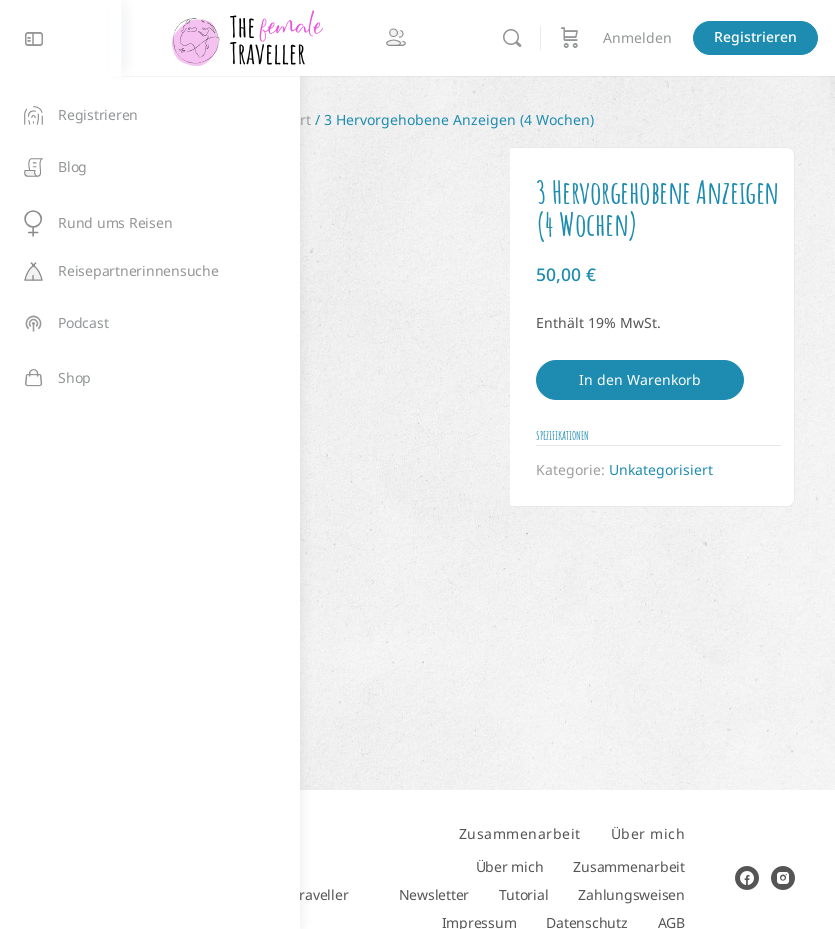 Image resolution: width=835 pixels, height=929 pixels. I want to click on [Blog], so click(150, 167).